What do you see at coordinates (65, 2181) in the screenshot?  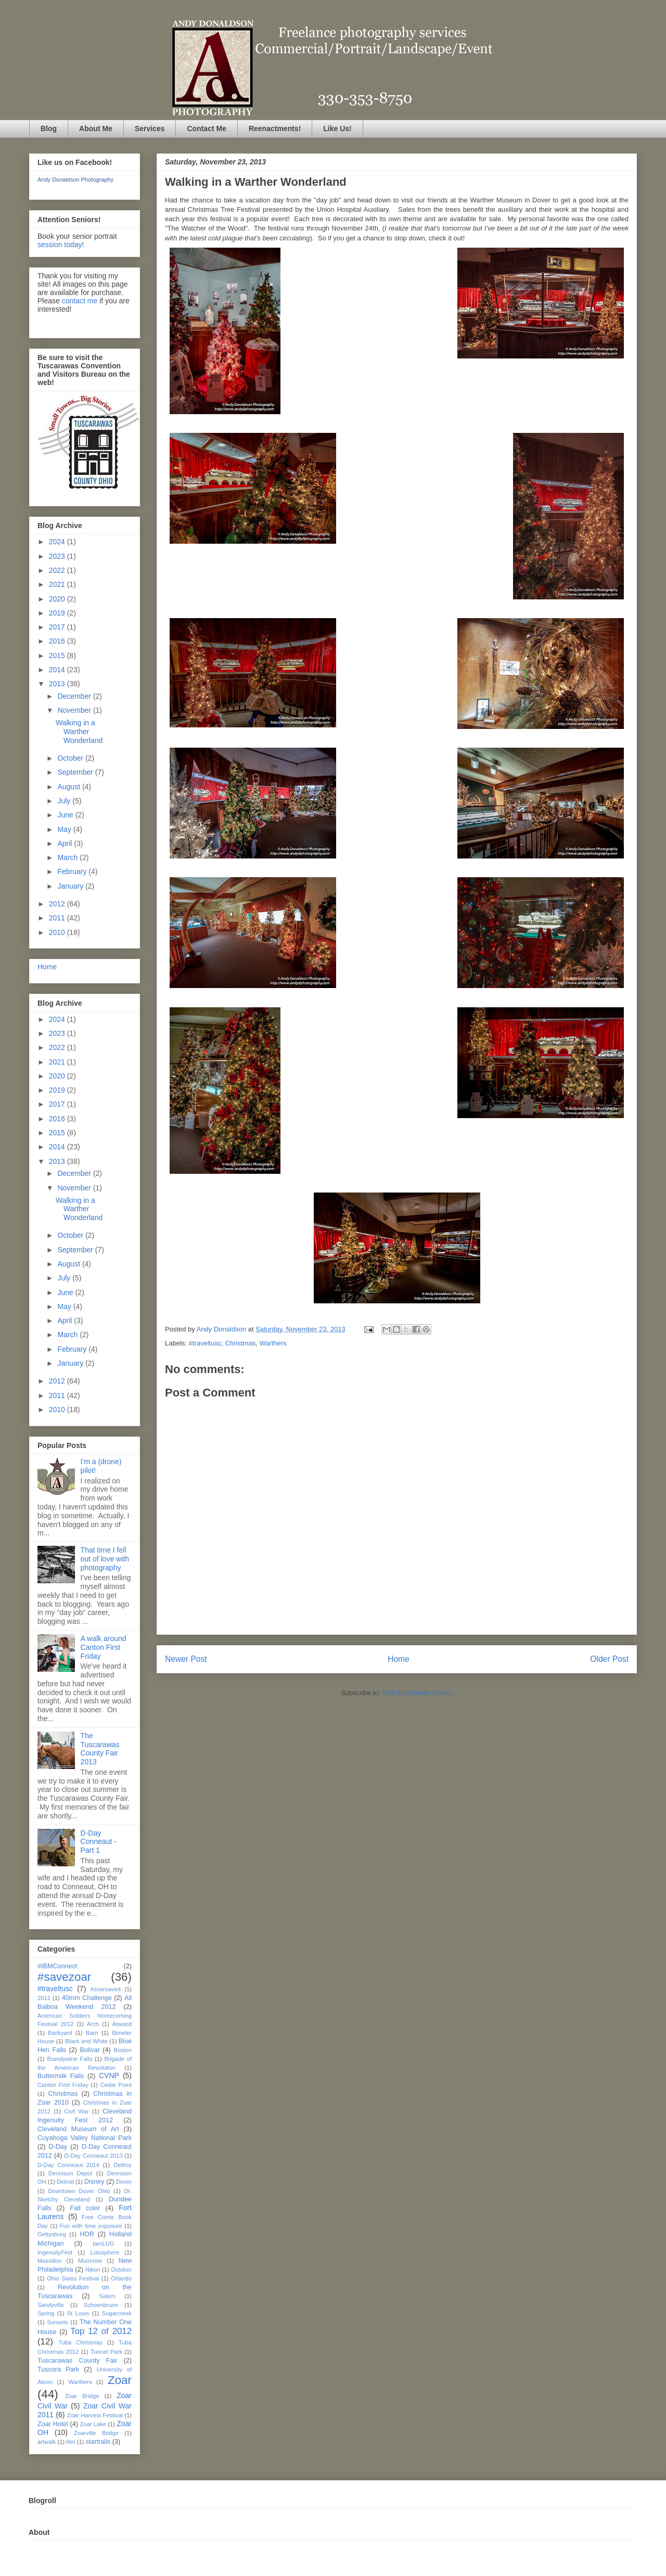 I see `Detroit` at bounding box center [65, 2181].